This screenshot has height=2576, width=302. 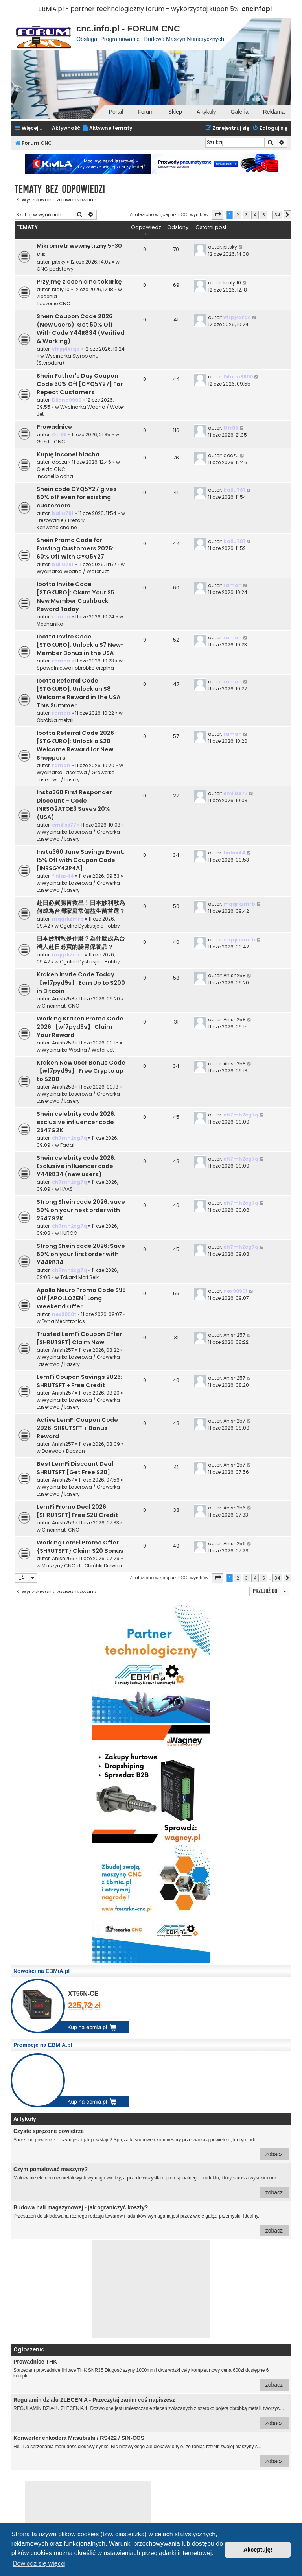 I want to click on Wycinarka Laserowa / Grawerka Laserowa / Lasery, so click(x=76, y=776).